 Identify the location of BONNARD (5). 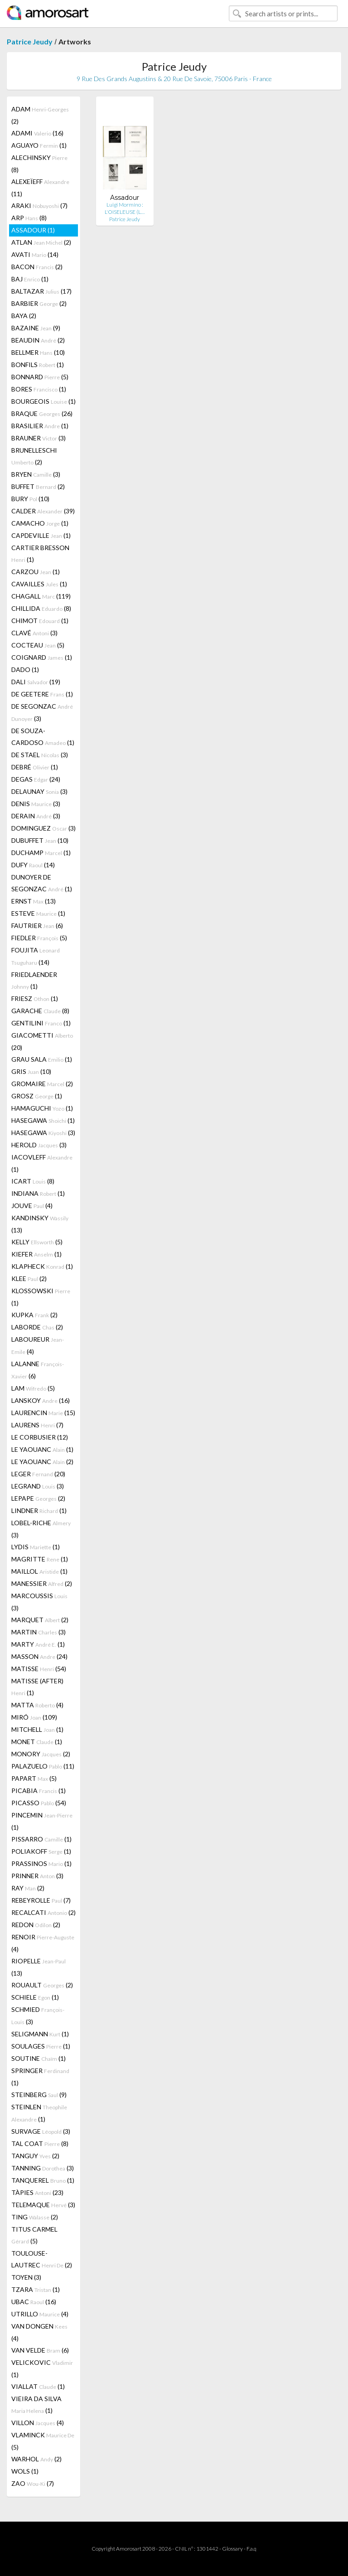
(39, 377).